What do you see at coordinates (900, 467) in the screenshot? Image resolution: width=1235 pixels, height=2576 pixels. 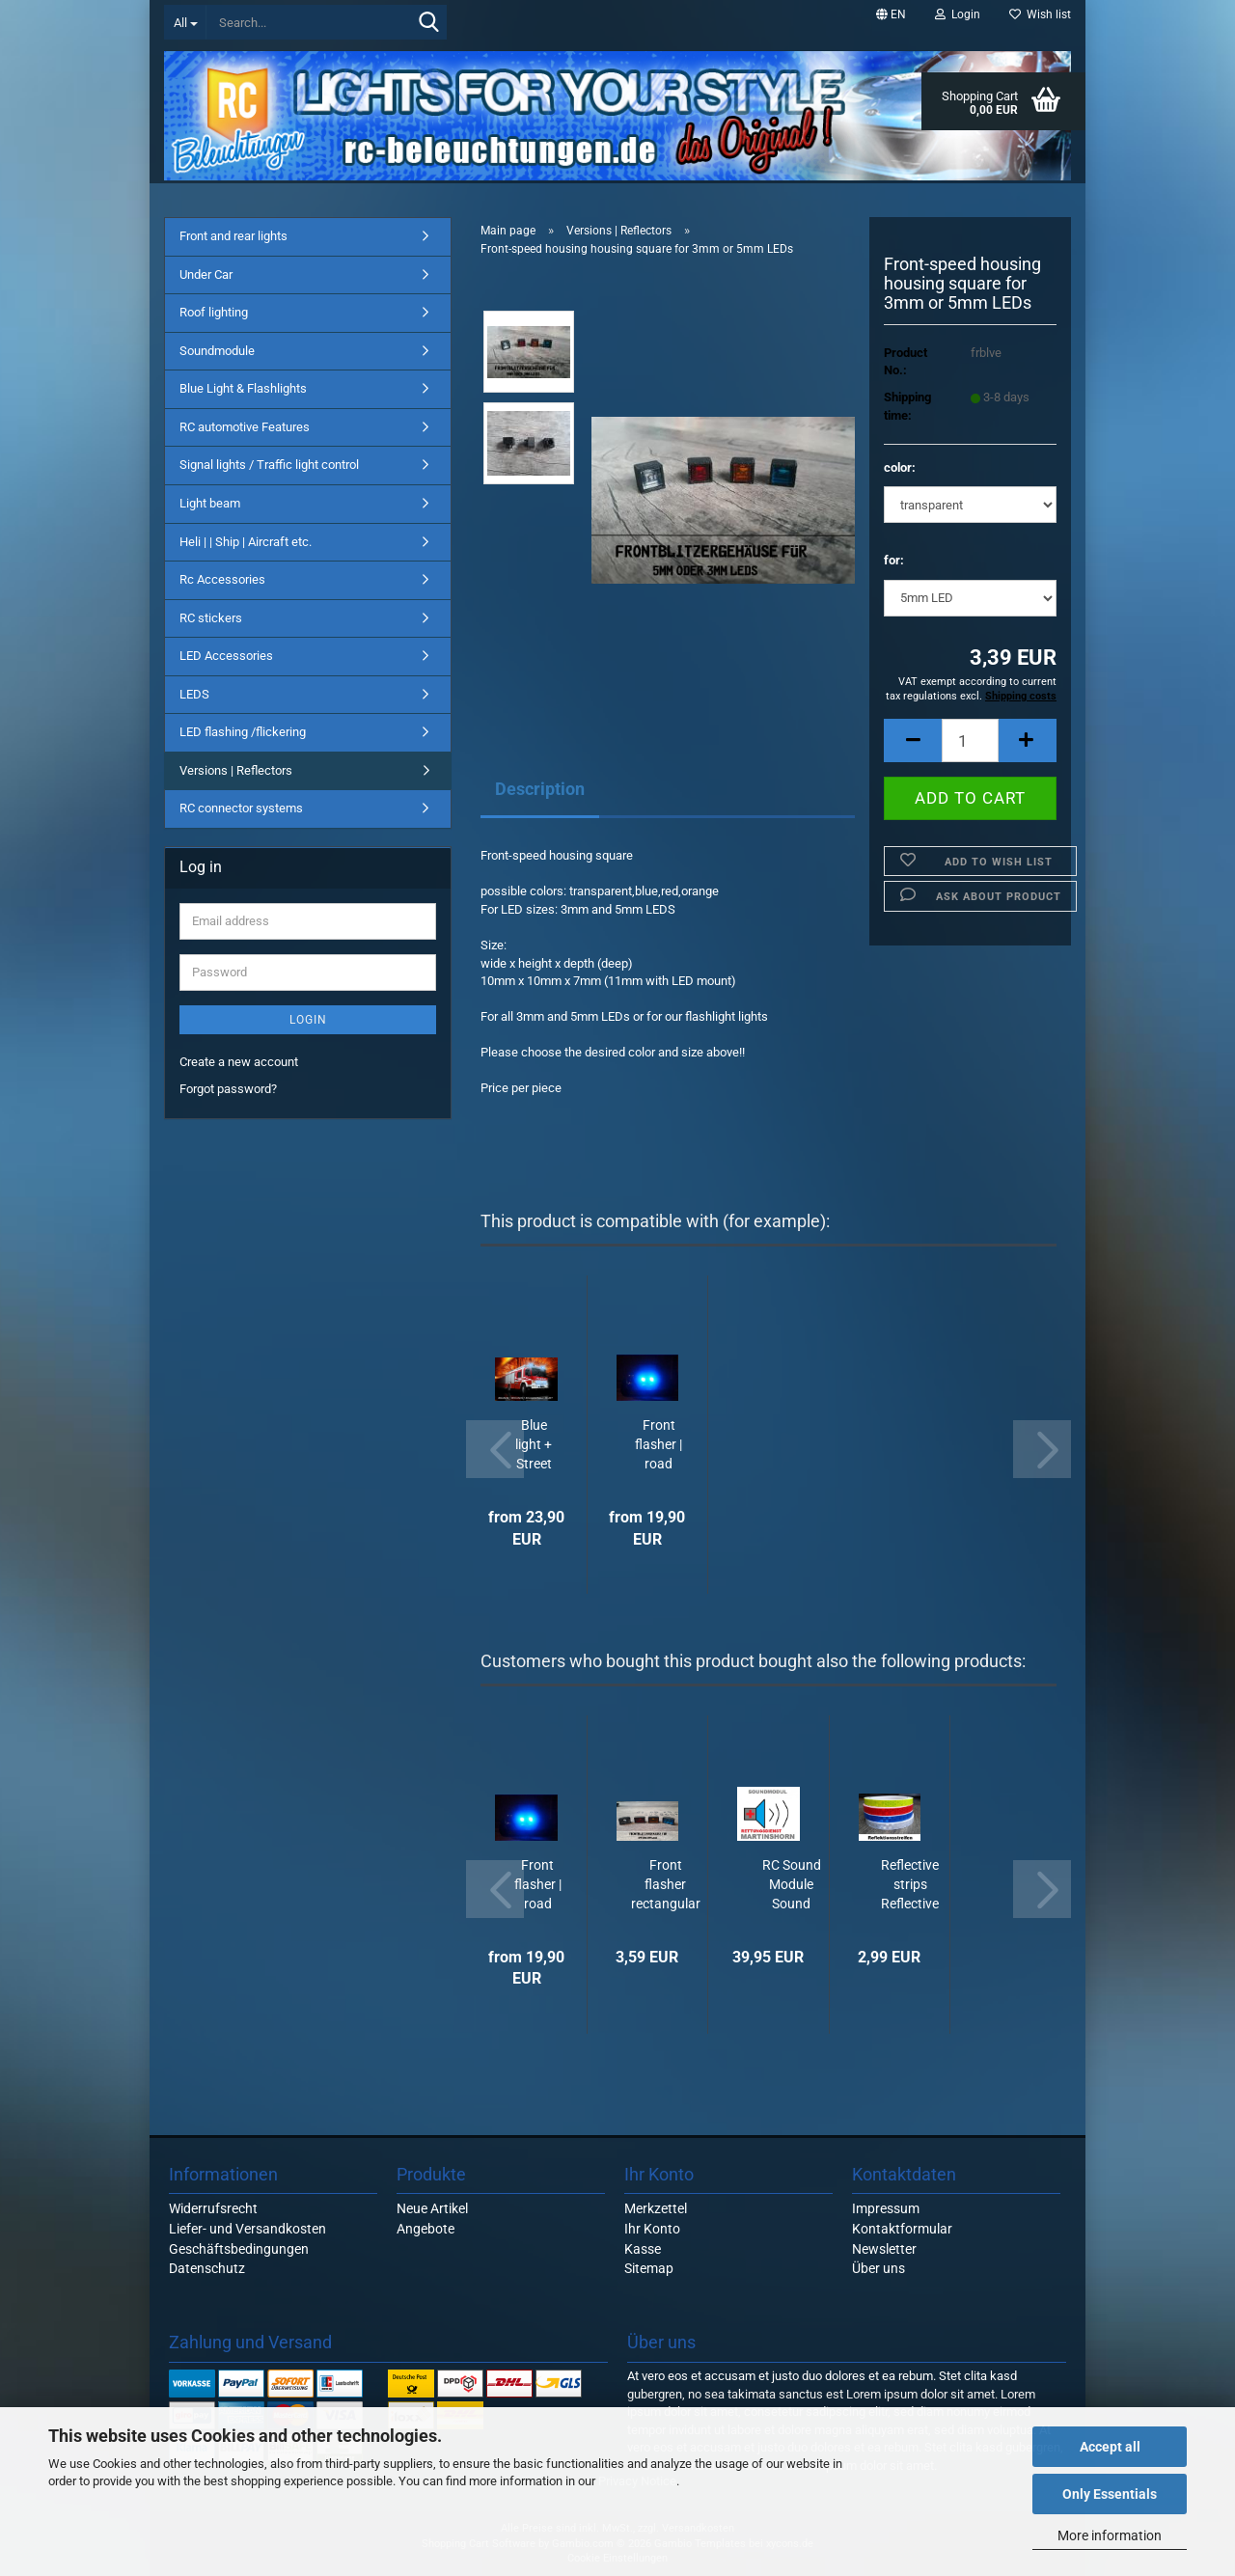 I see `color:` at bounding box center [900, 467].